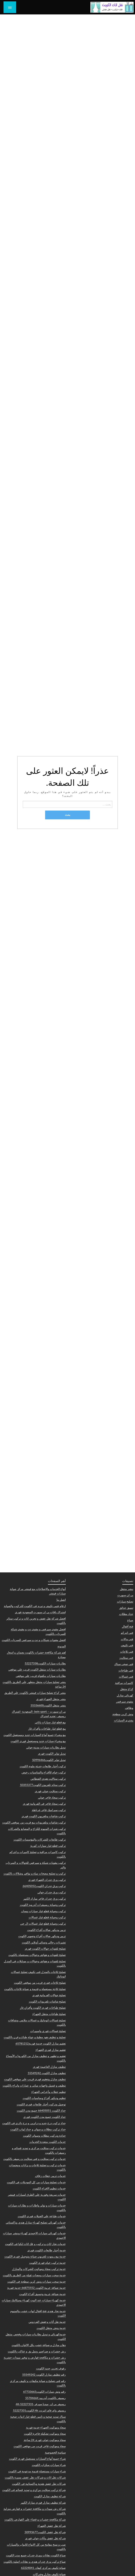 The height and width of the screenshot is (2576, 135). What do you see at coordinates (41, 1675) in the screenshot?
I see `بطاريات سيارات مكفولة قريب على موقعي` at bounding box center [41, 1675].